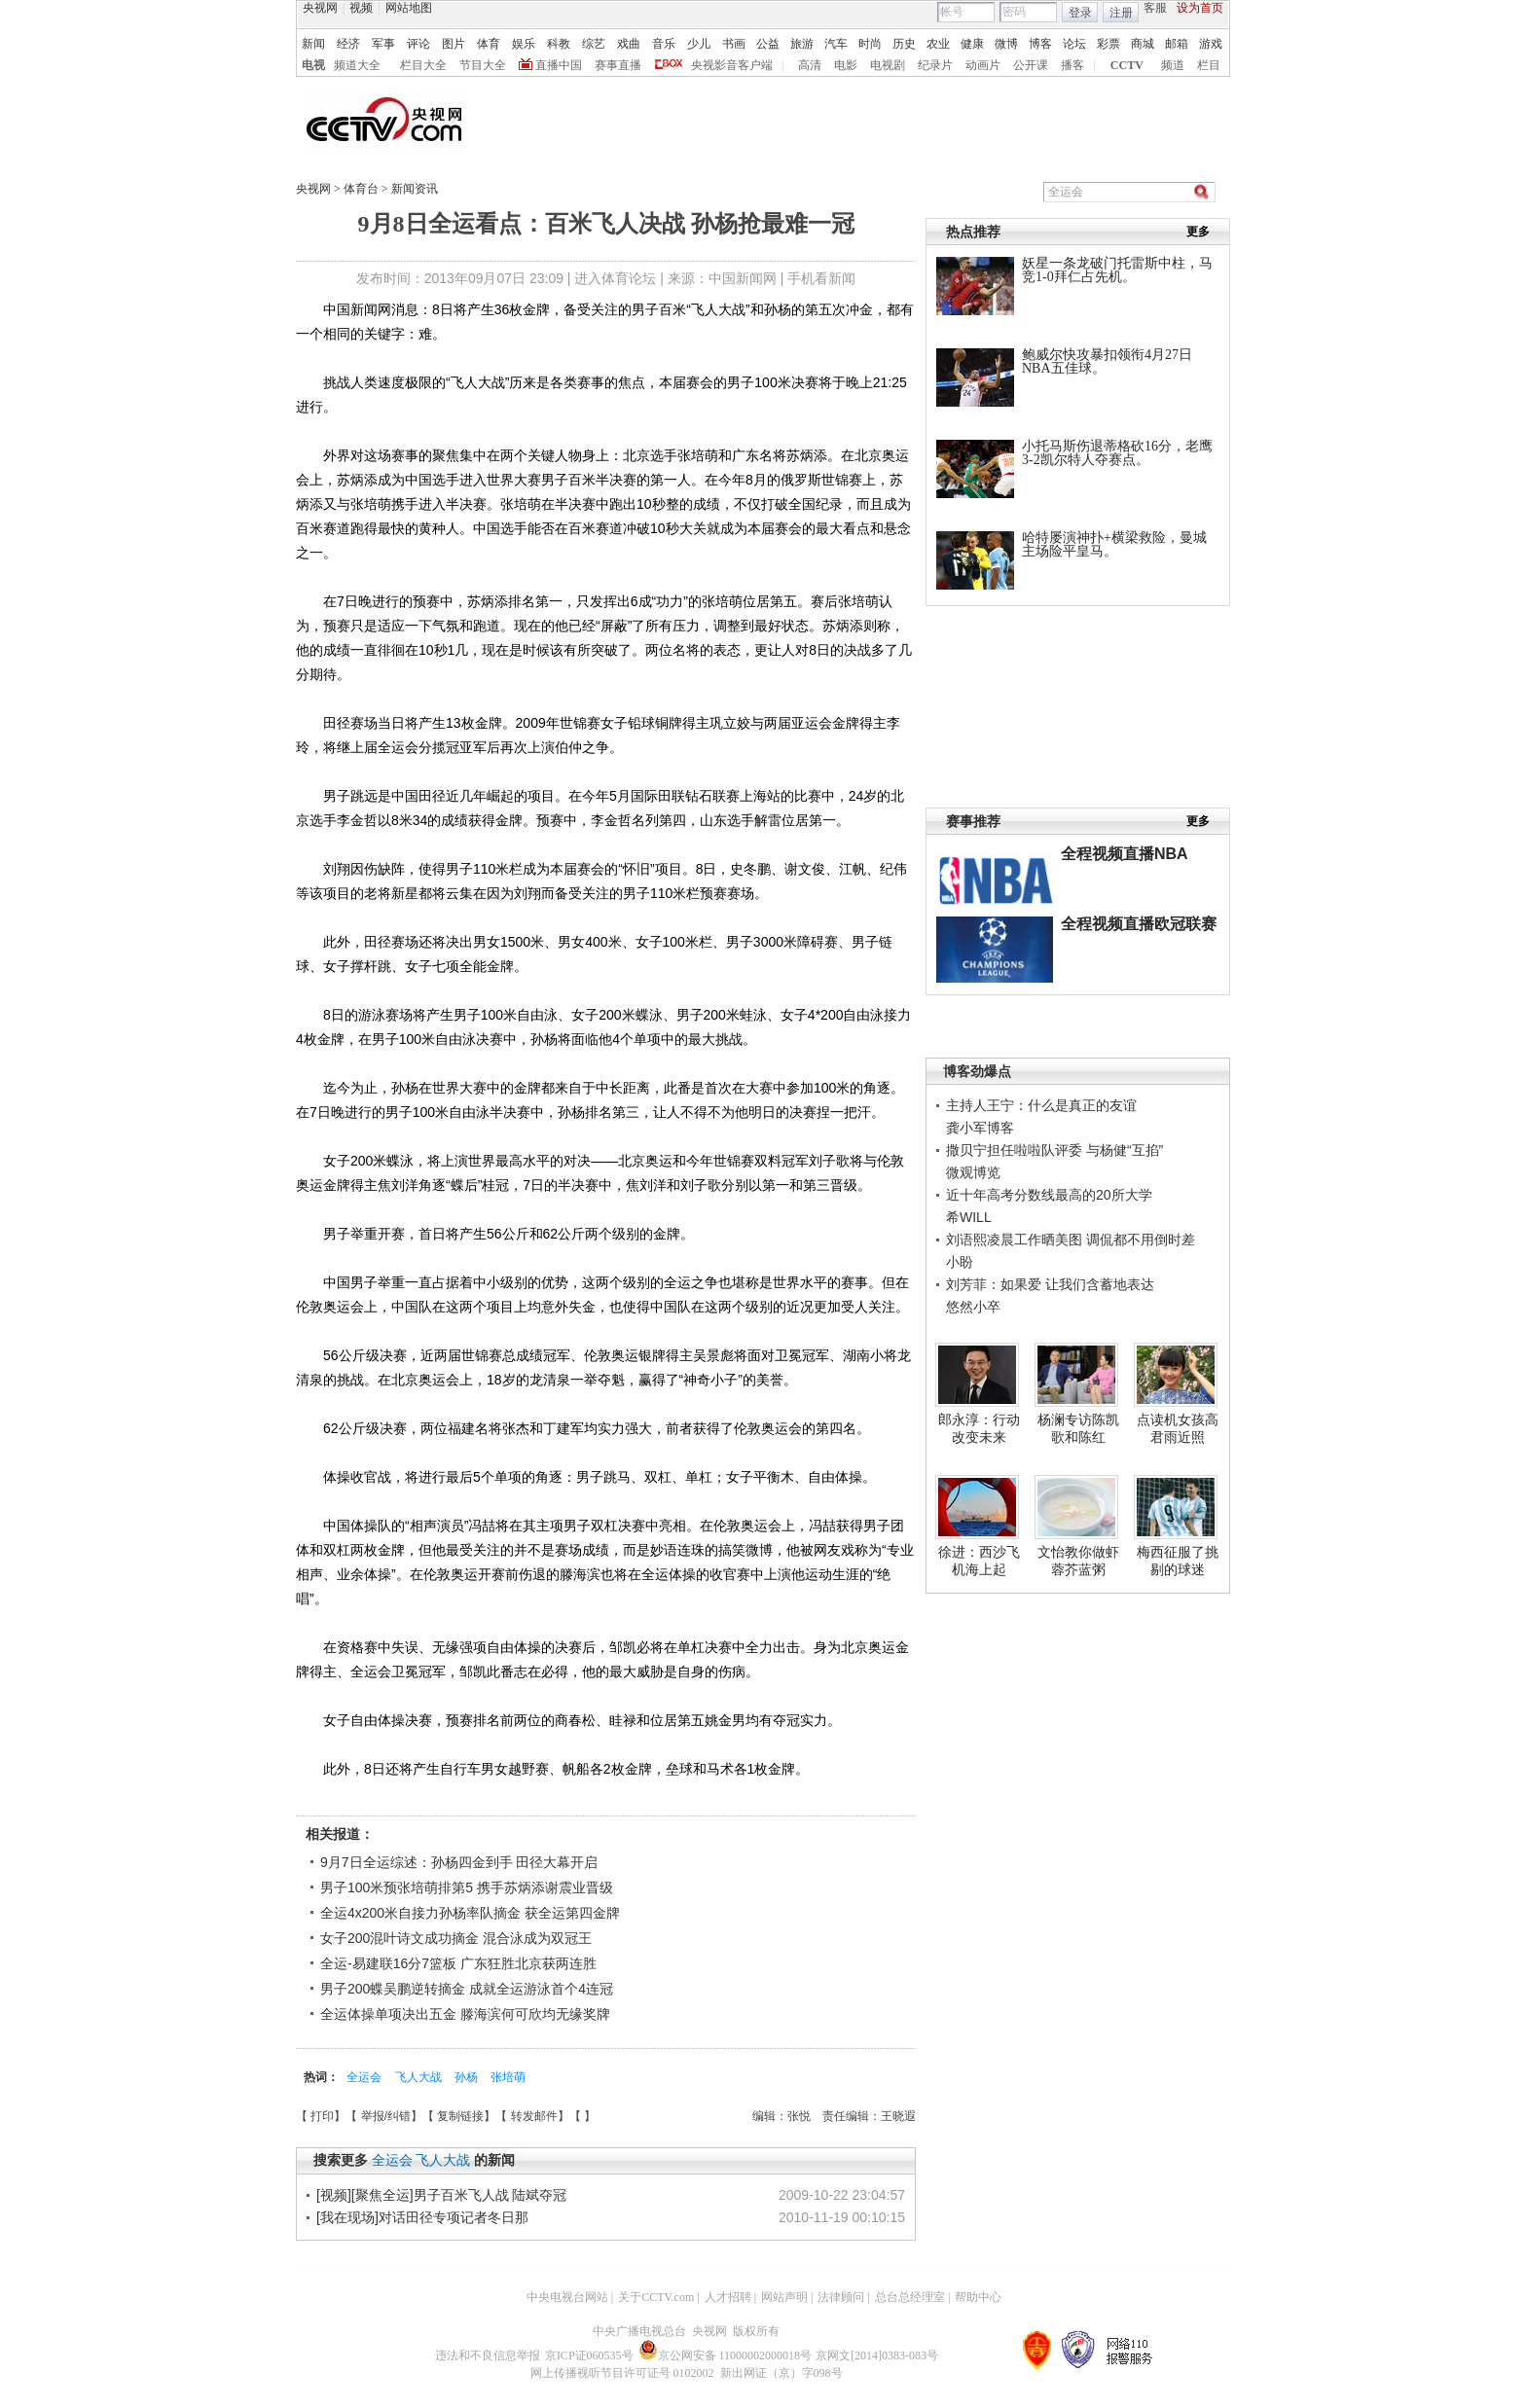 This screenshot has width=1526, height=2408. I want to click on 邮箱, so click(1176, 44).